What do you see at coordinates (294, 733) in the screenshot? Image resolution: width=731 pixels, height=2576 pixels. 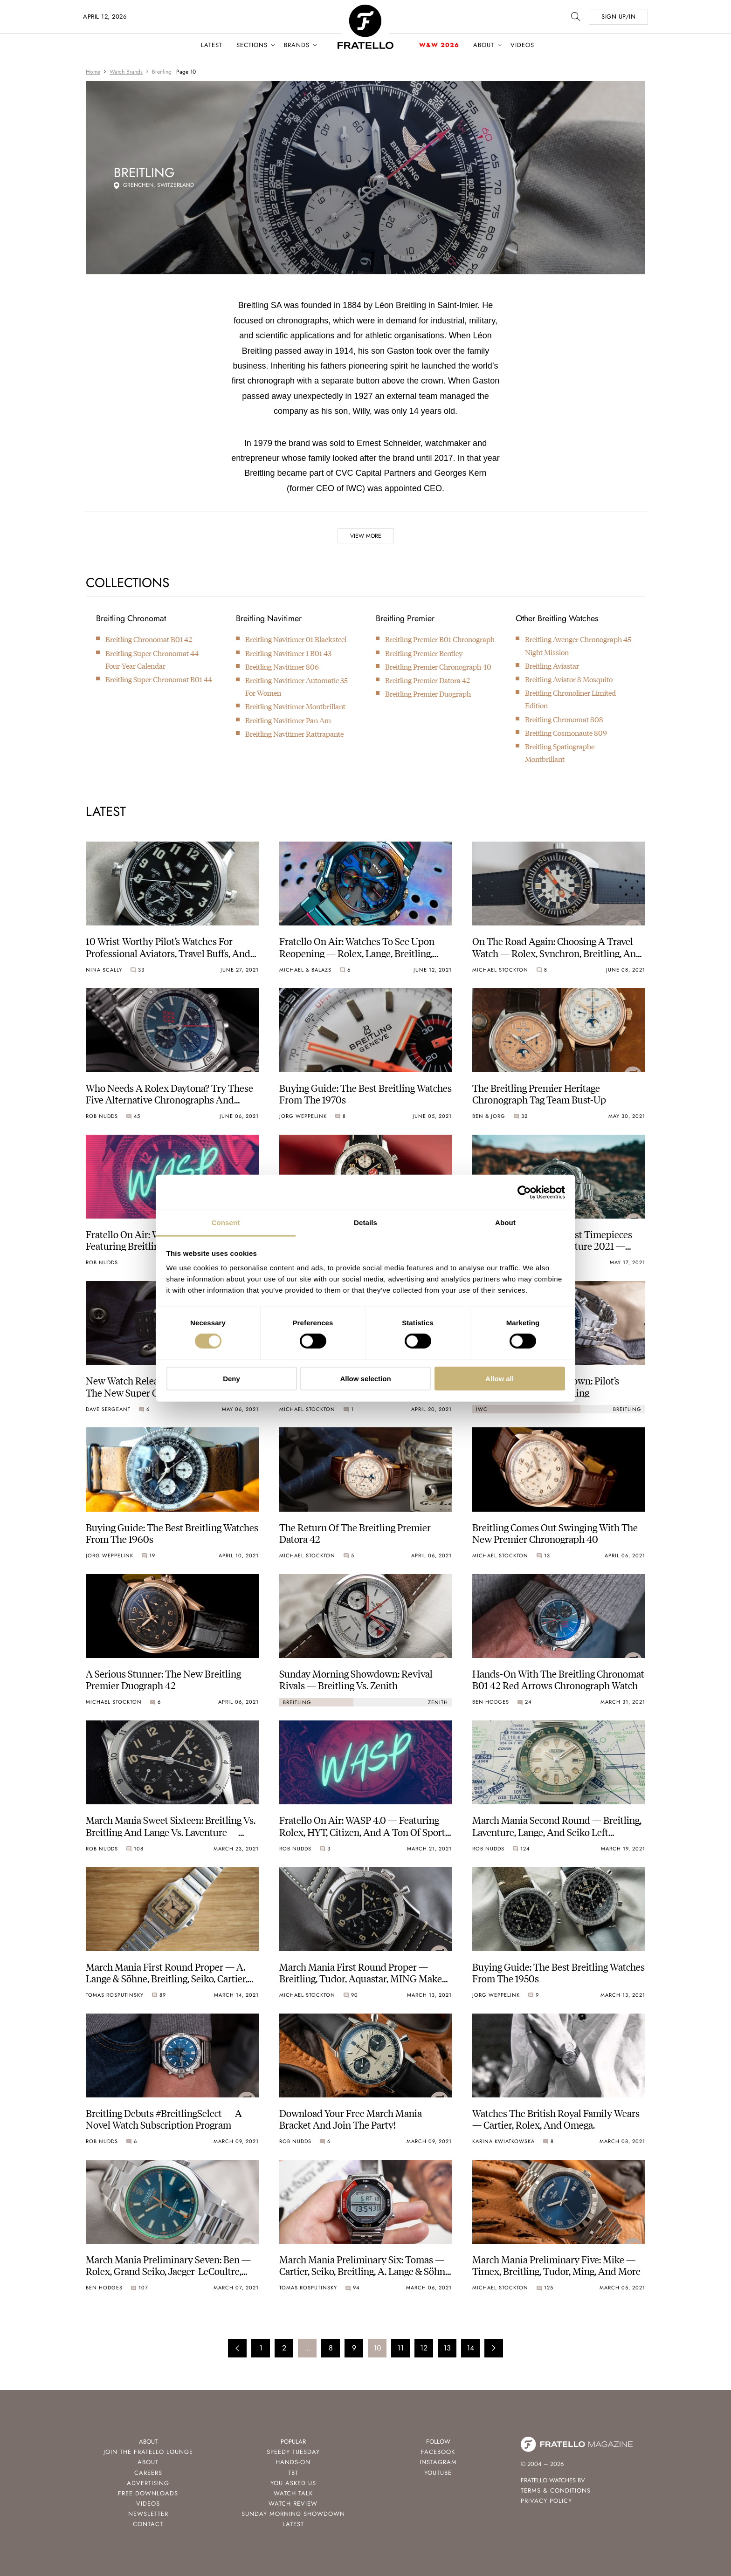 I see `Breitling Navitimer Rattrapante` at bounding box center [294, 733].